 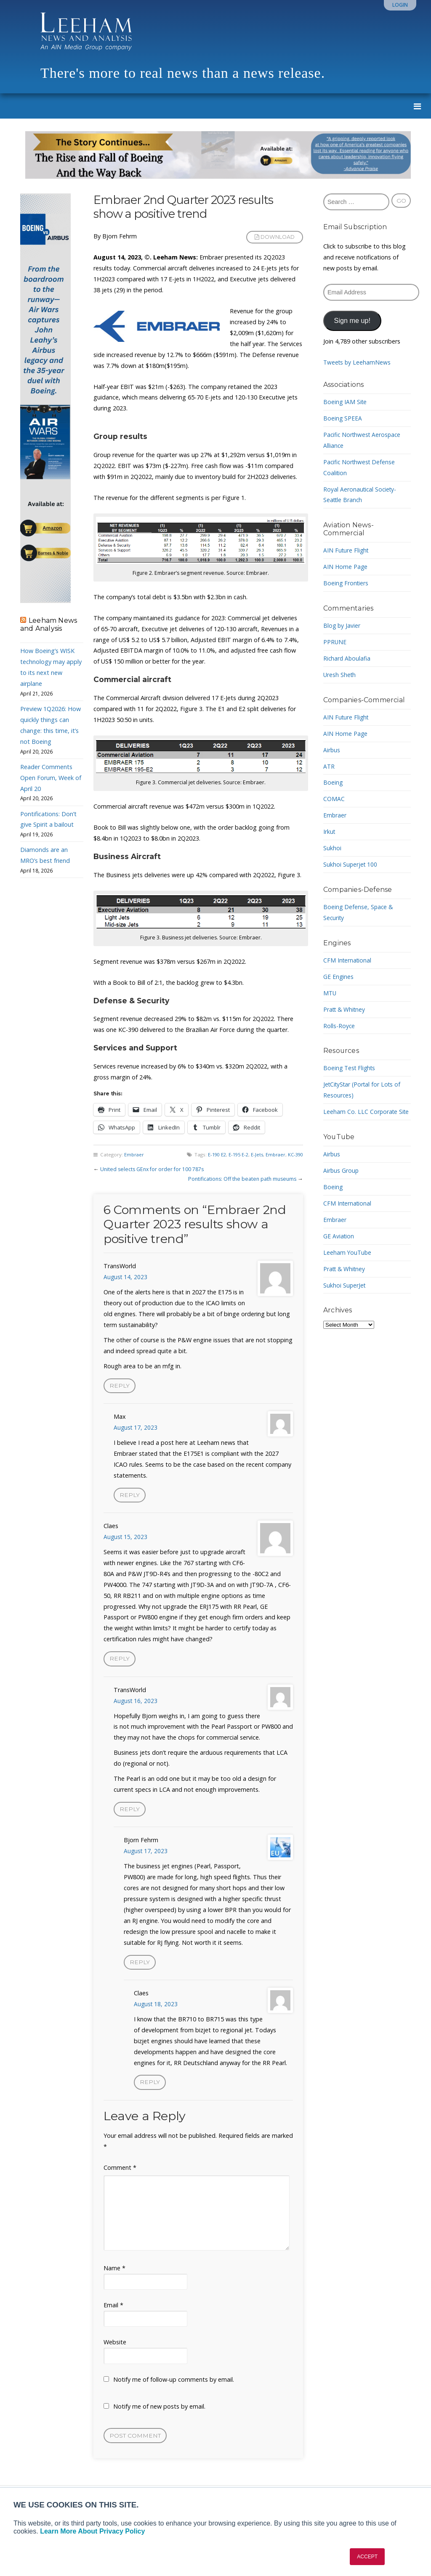 I want to click on Reply [Reply to TransWorld], so click(x=119, y=1386).